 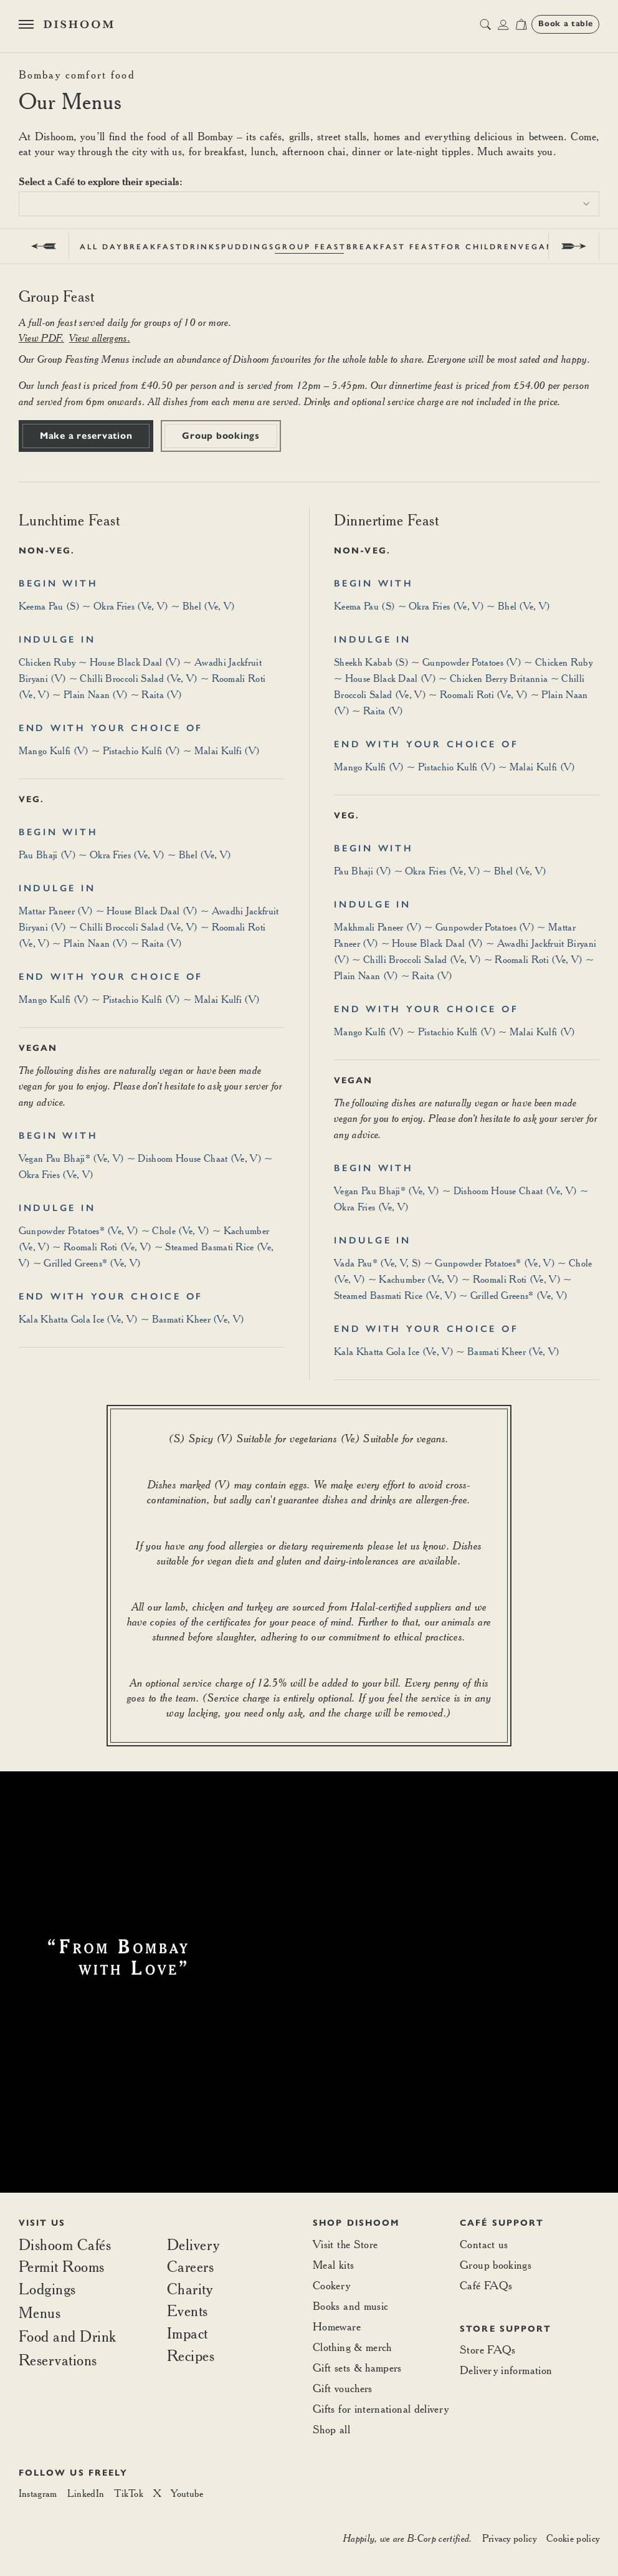 I want to click on Contact us, so click(x=484, y=2244).